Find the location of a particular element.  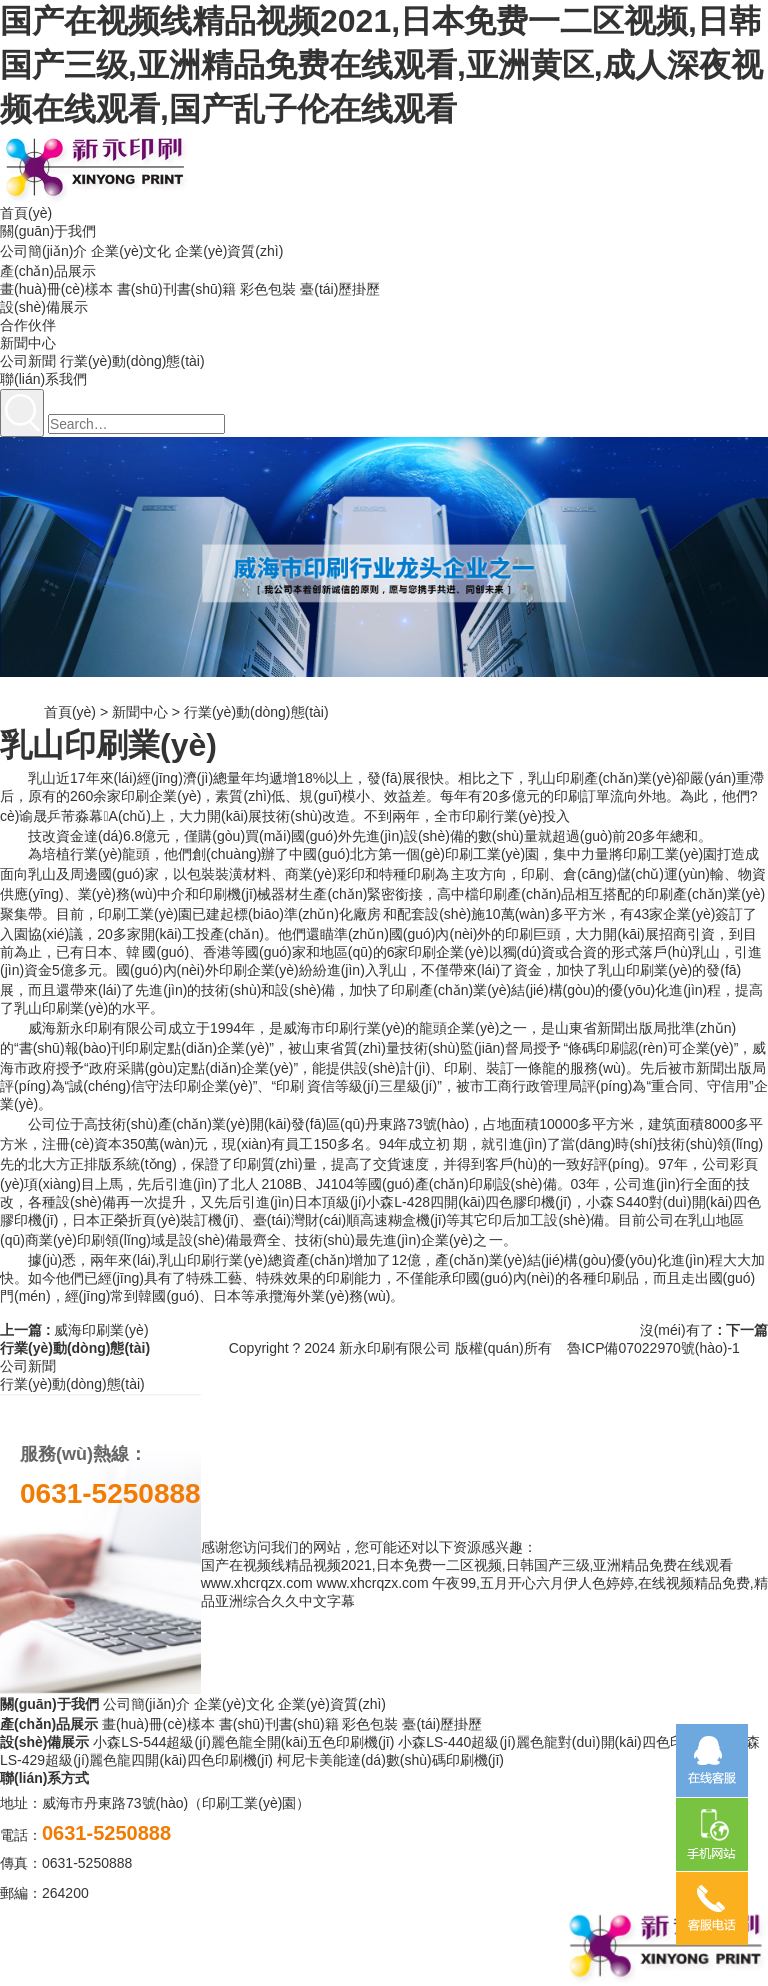

企業(yè)資質(zhì) is located at coordinates (229, 251).